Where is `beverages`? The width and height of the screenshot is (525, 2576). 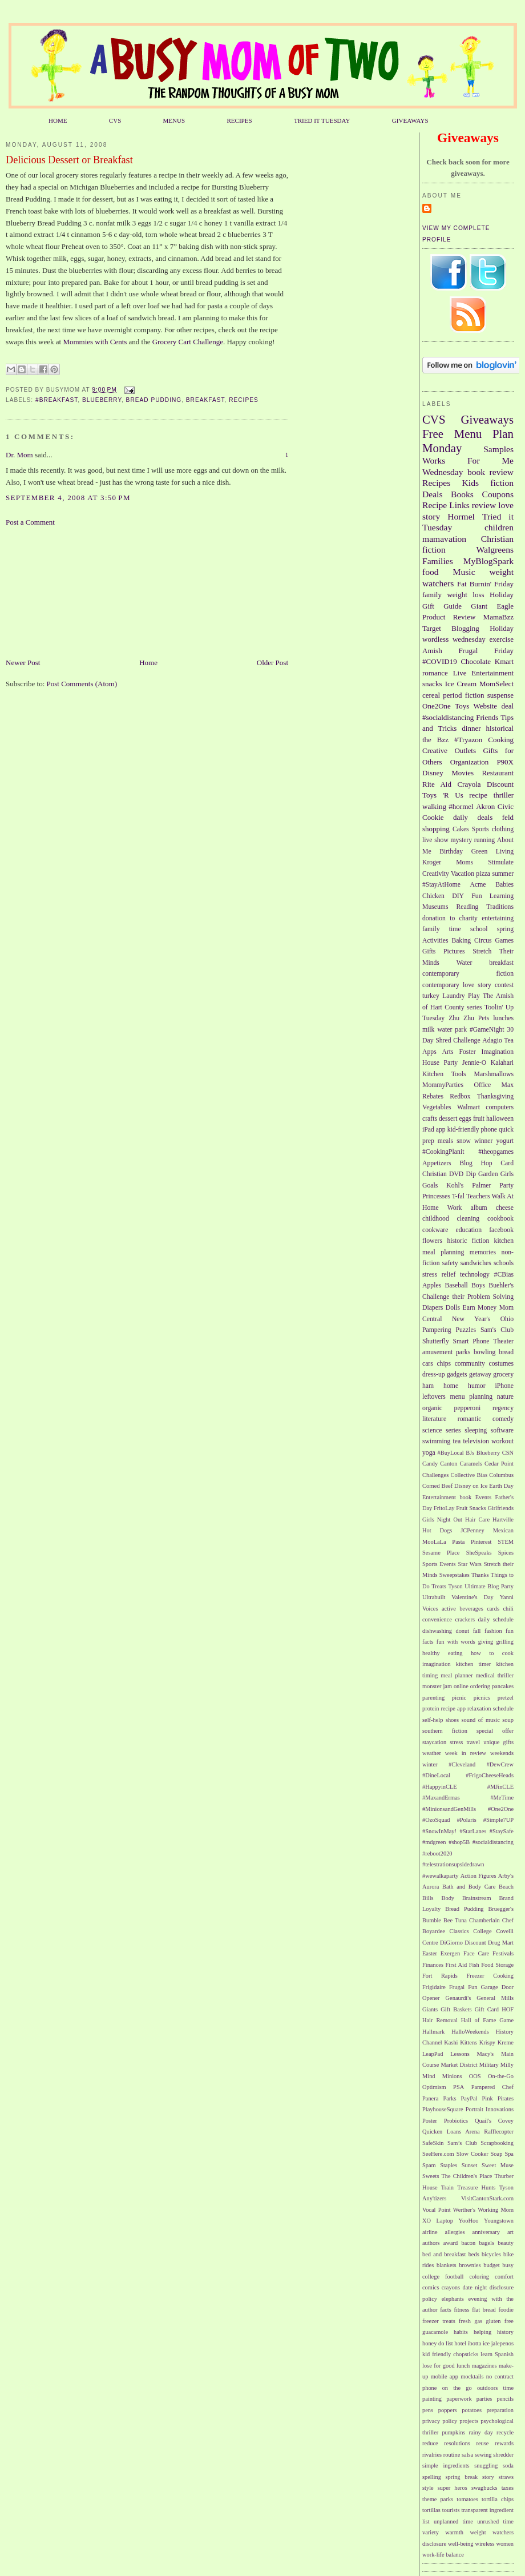 beverages is located at coordinates (471, 1608).